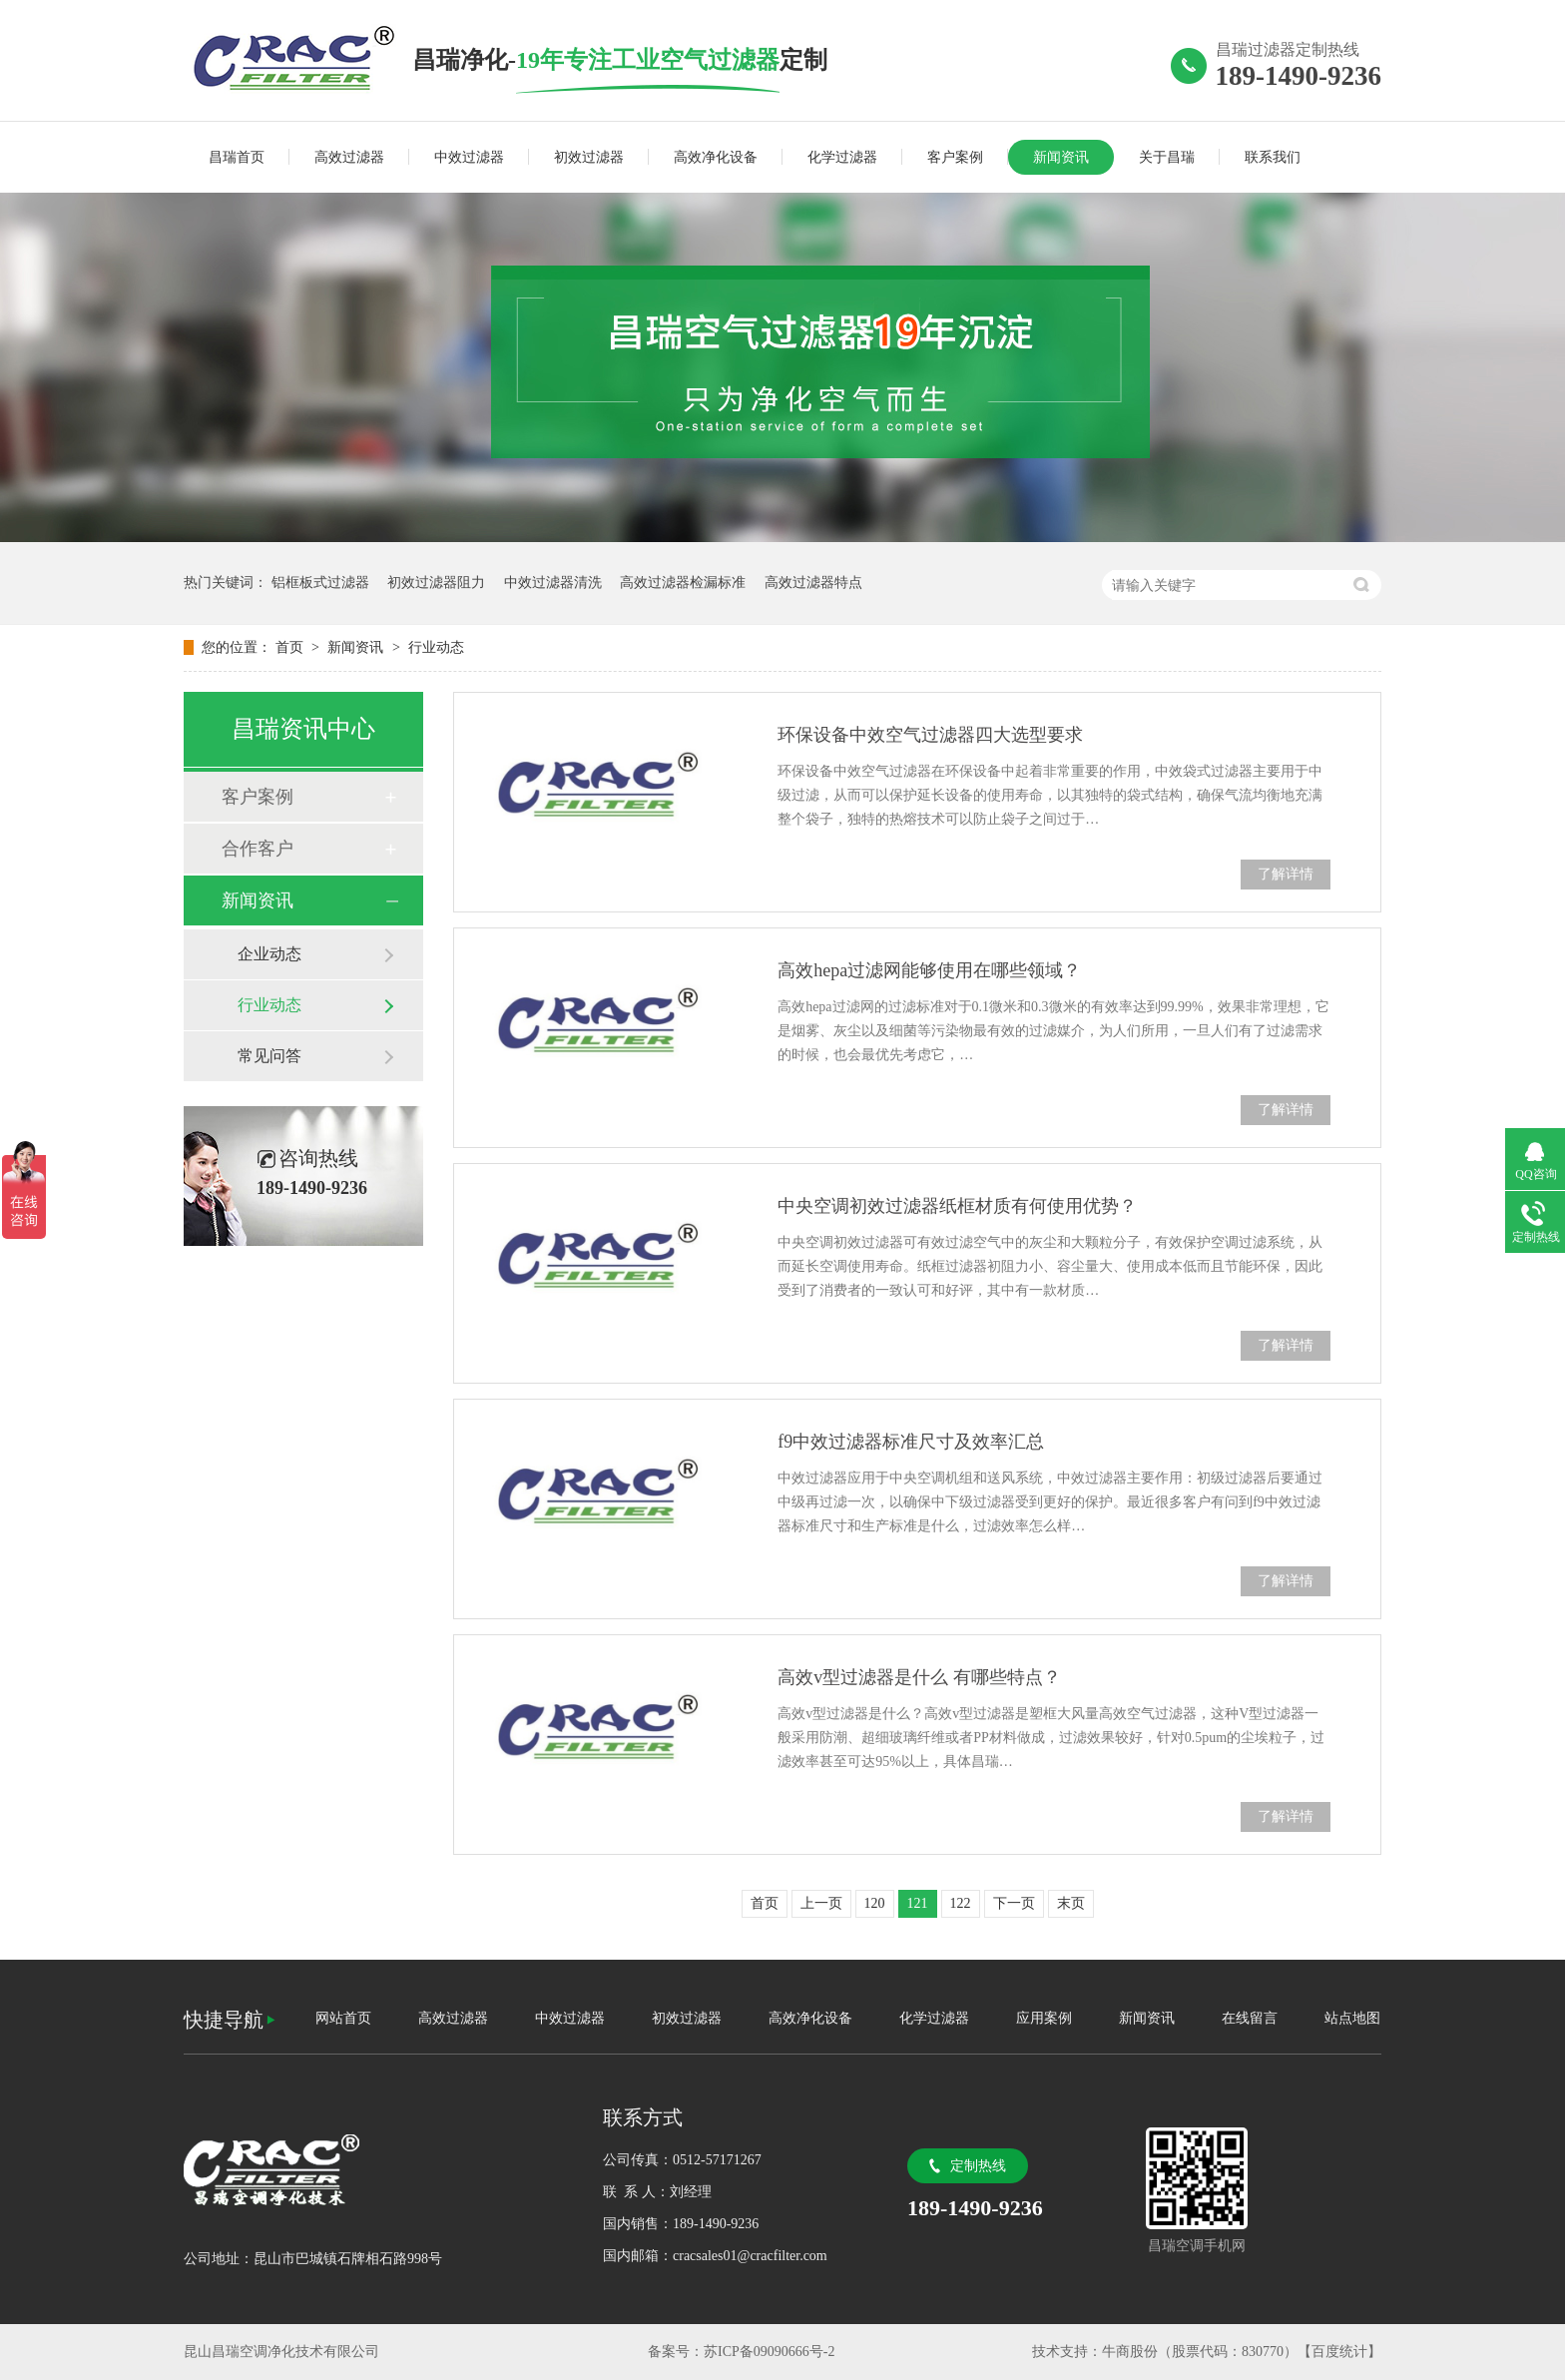  Describe the element at coordinates (1285, 874) in the screenshot. I see `了解详情` at that location.